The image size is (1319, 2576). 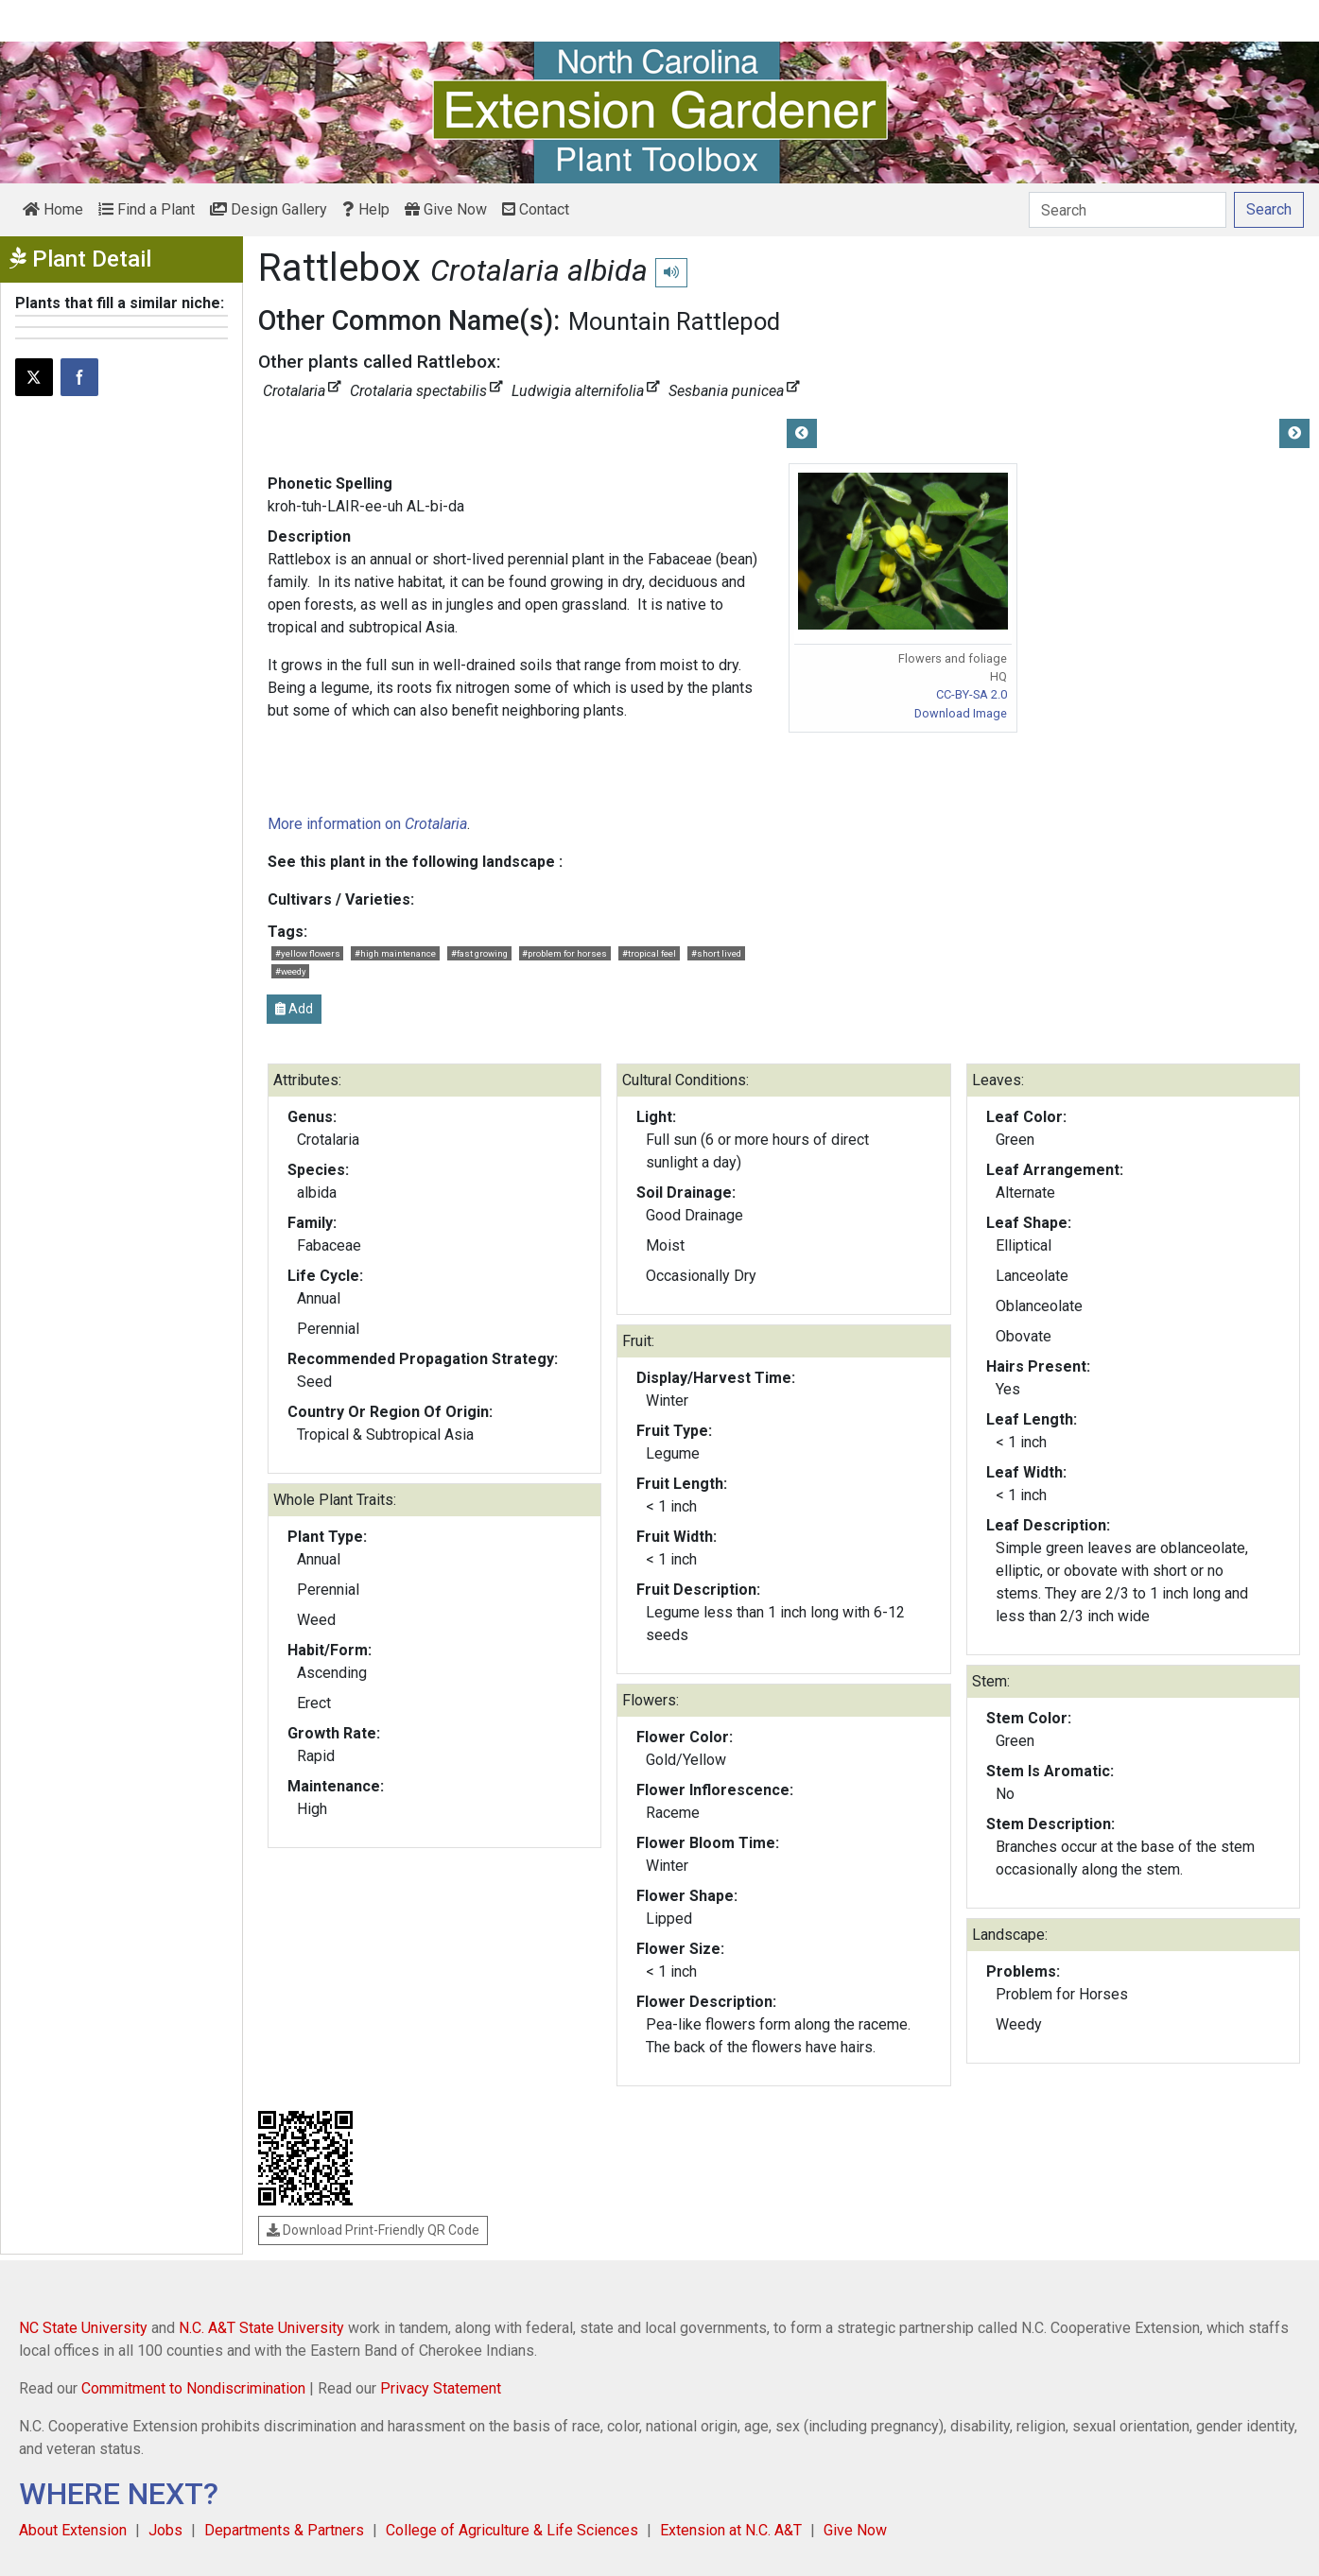 What do you see at coordinates (146, 209) in the screenshot?
I see `Find a Plant` at bounding box center [146, 209].